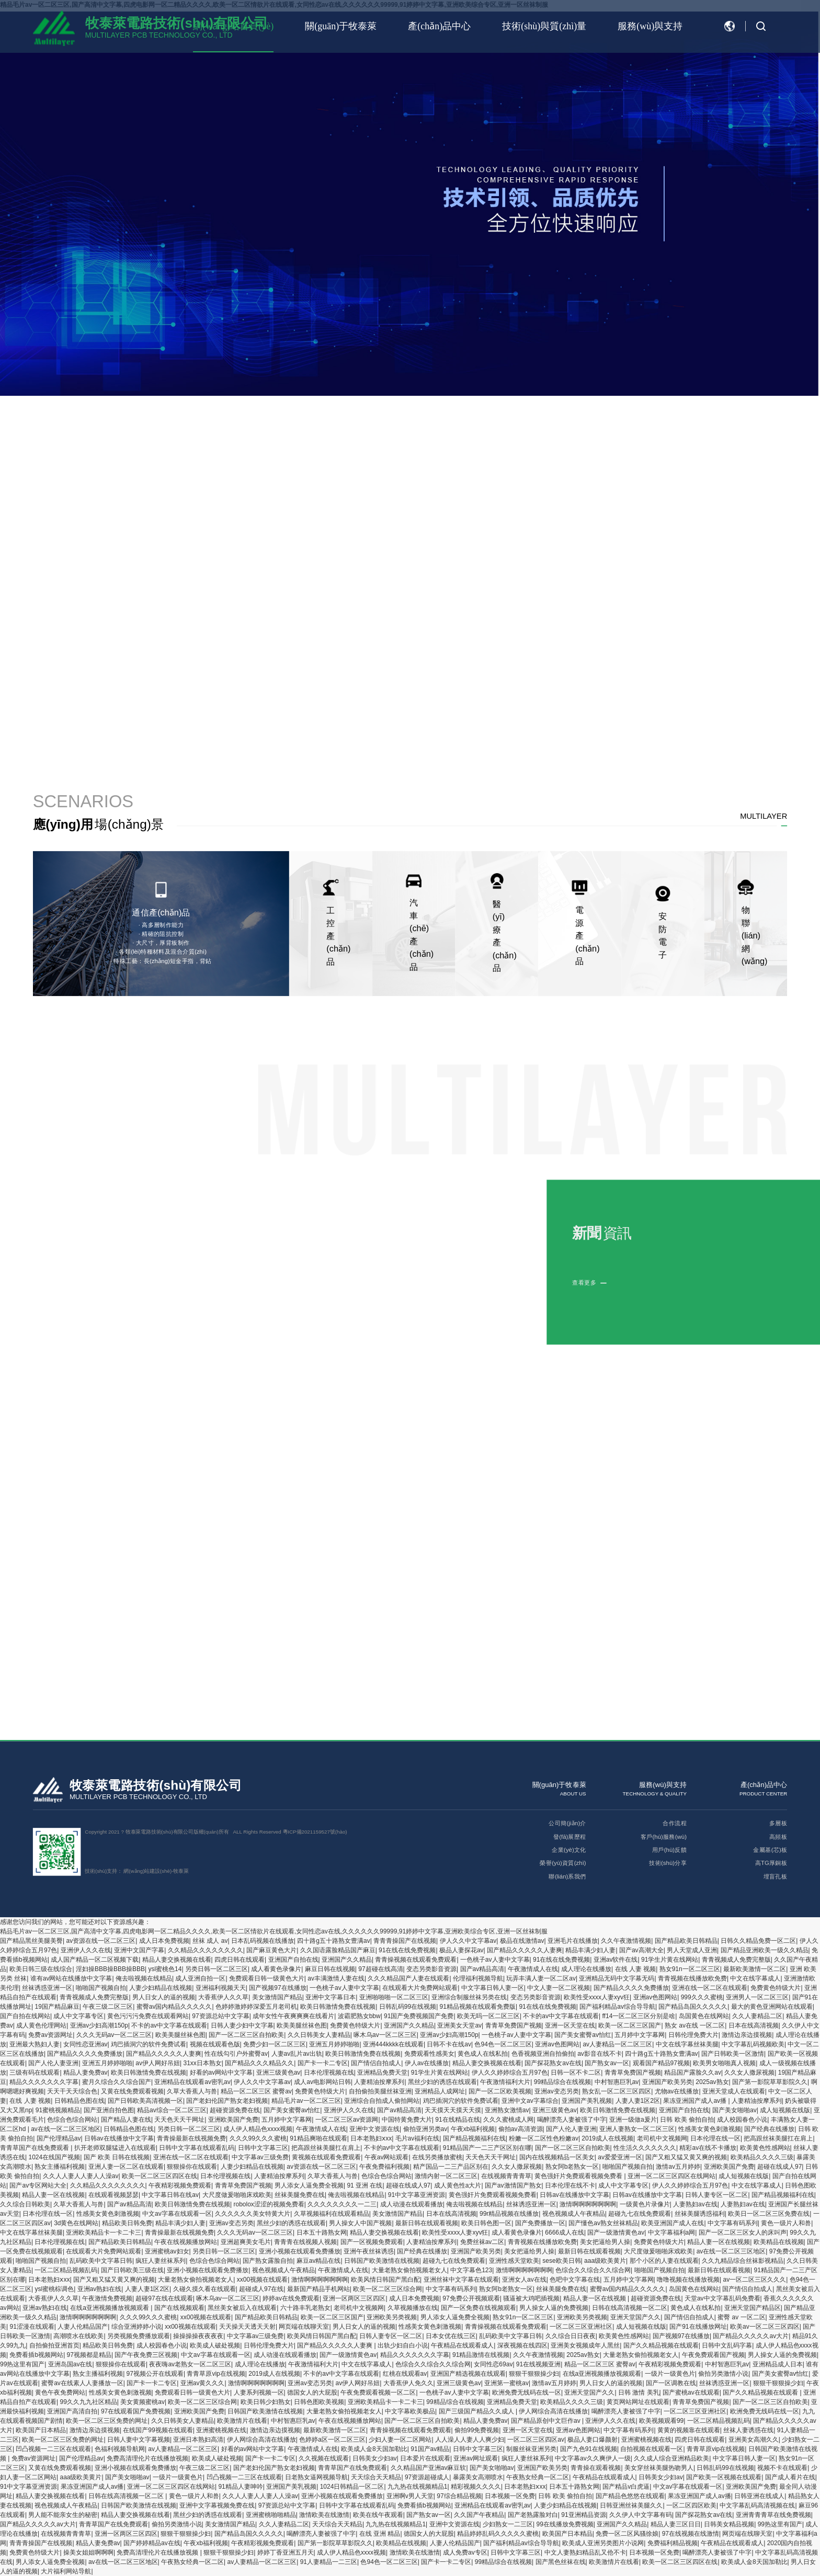  Describe the element at coordinates (110, 2307) in the screenshot. I see `在线a亚洲视频播放视频观看` at that location.